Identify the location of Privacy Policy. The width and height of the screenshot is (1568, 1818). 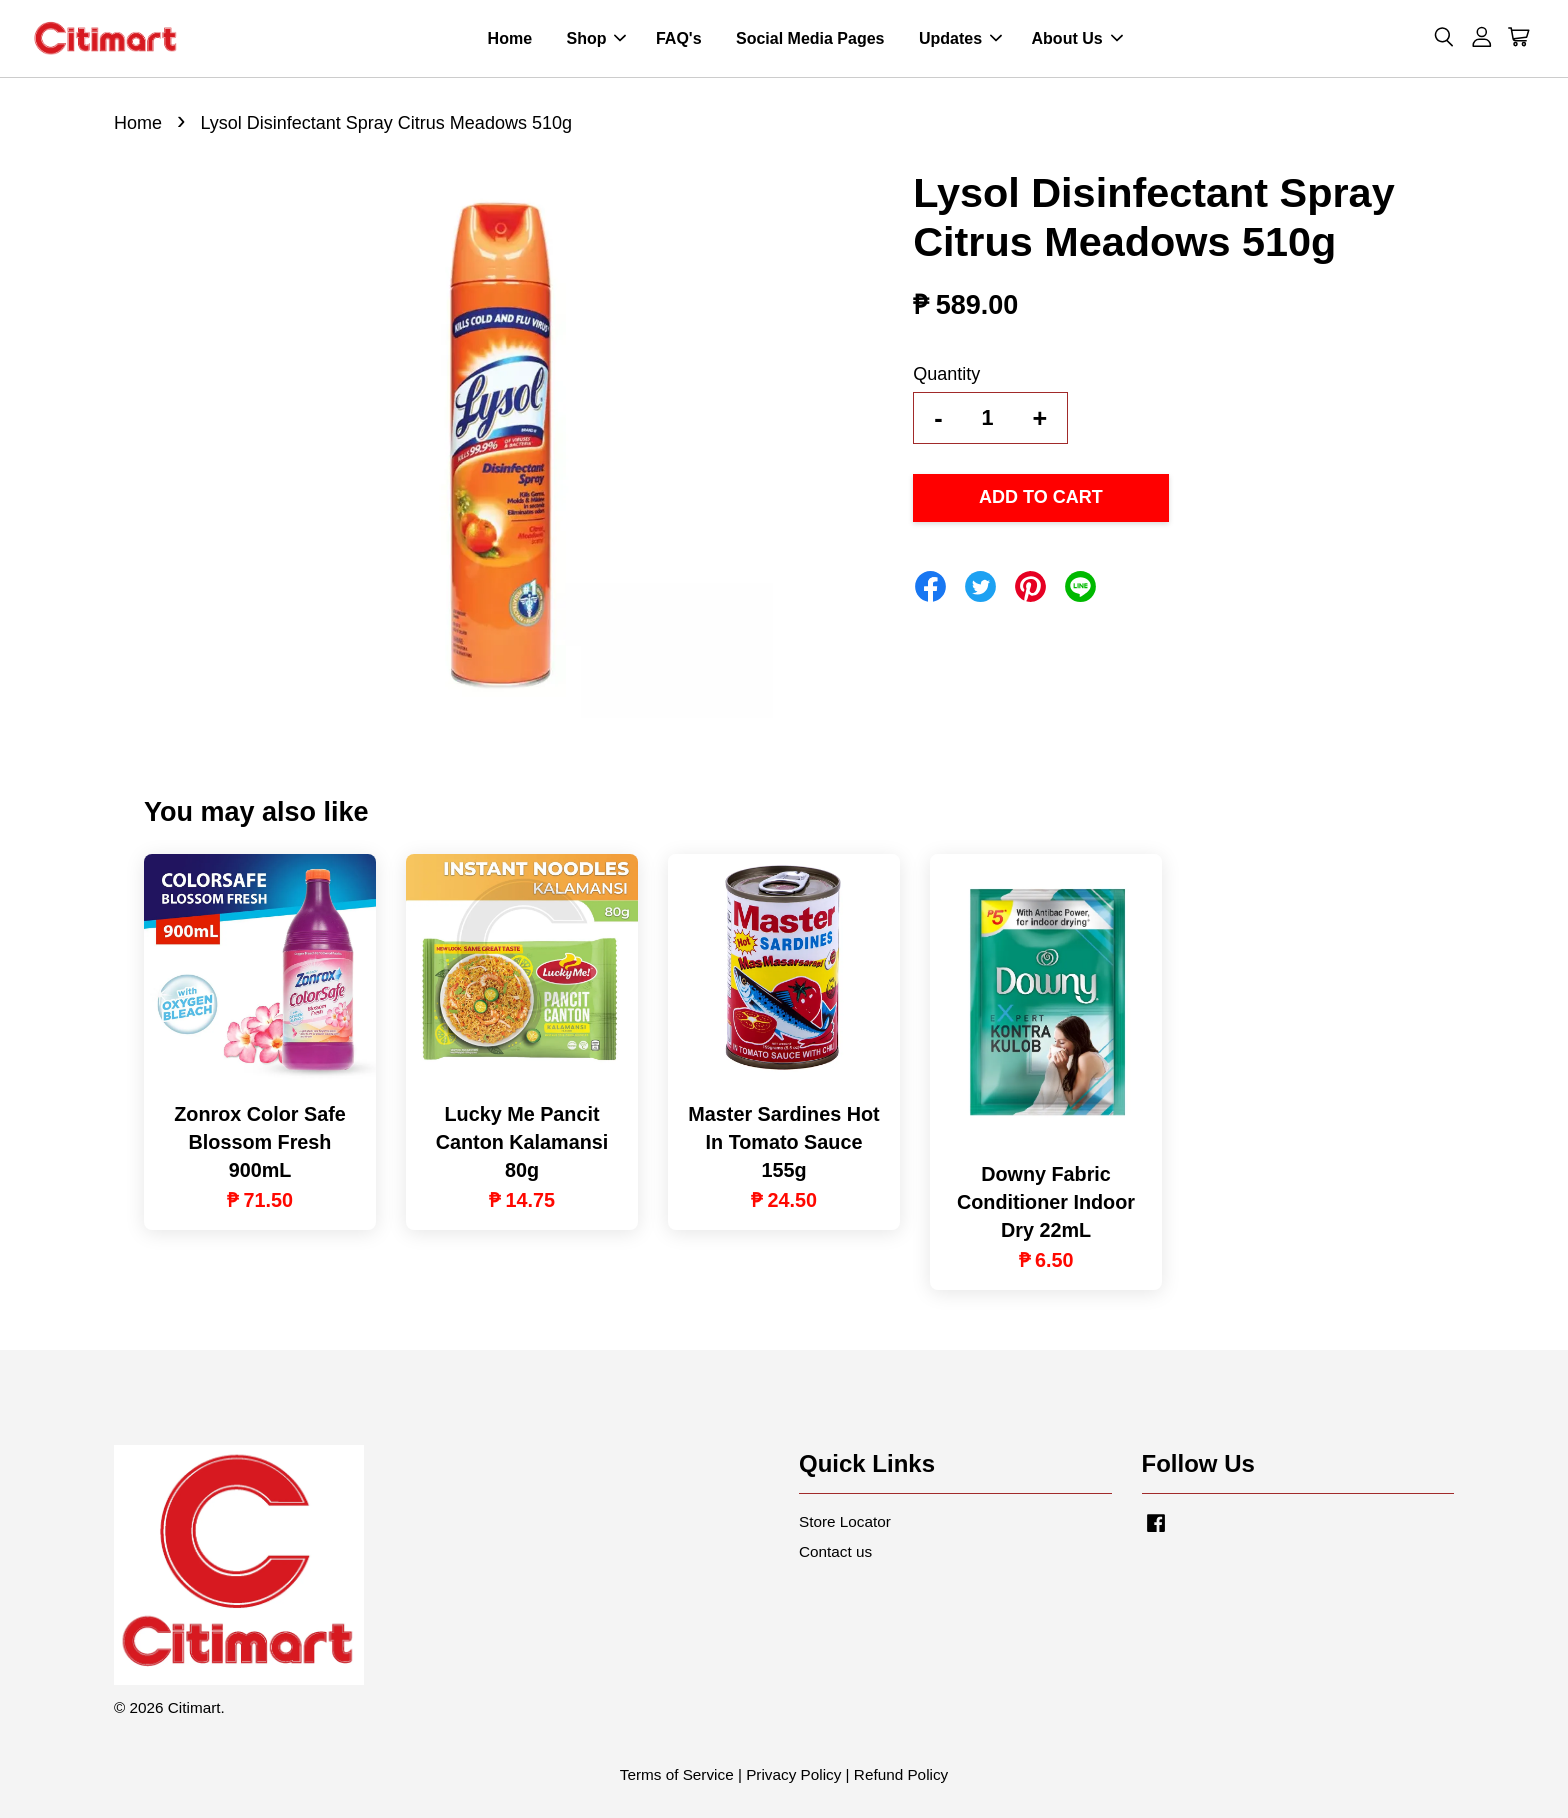
(793, 1774).